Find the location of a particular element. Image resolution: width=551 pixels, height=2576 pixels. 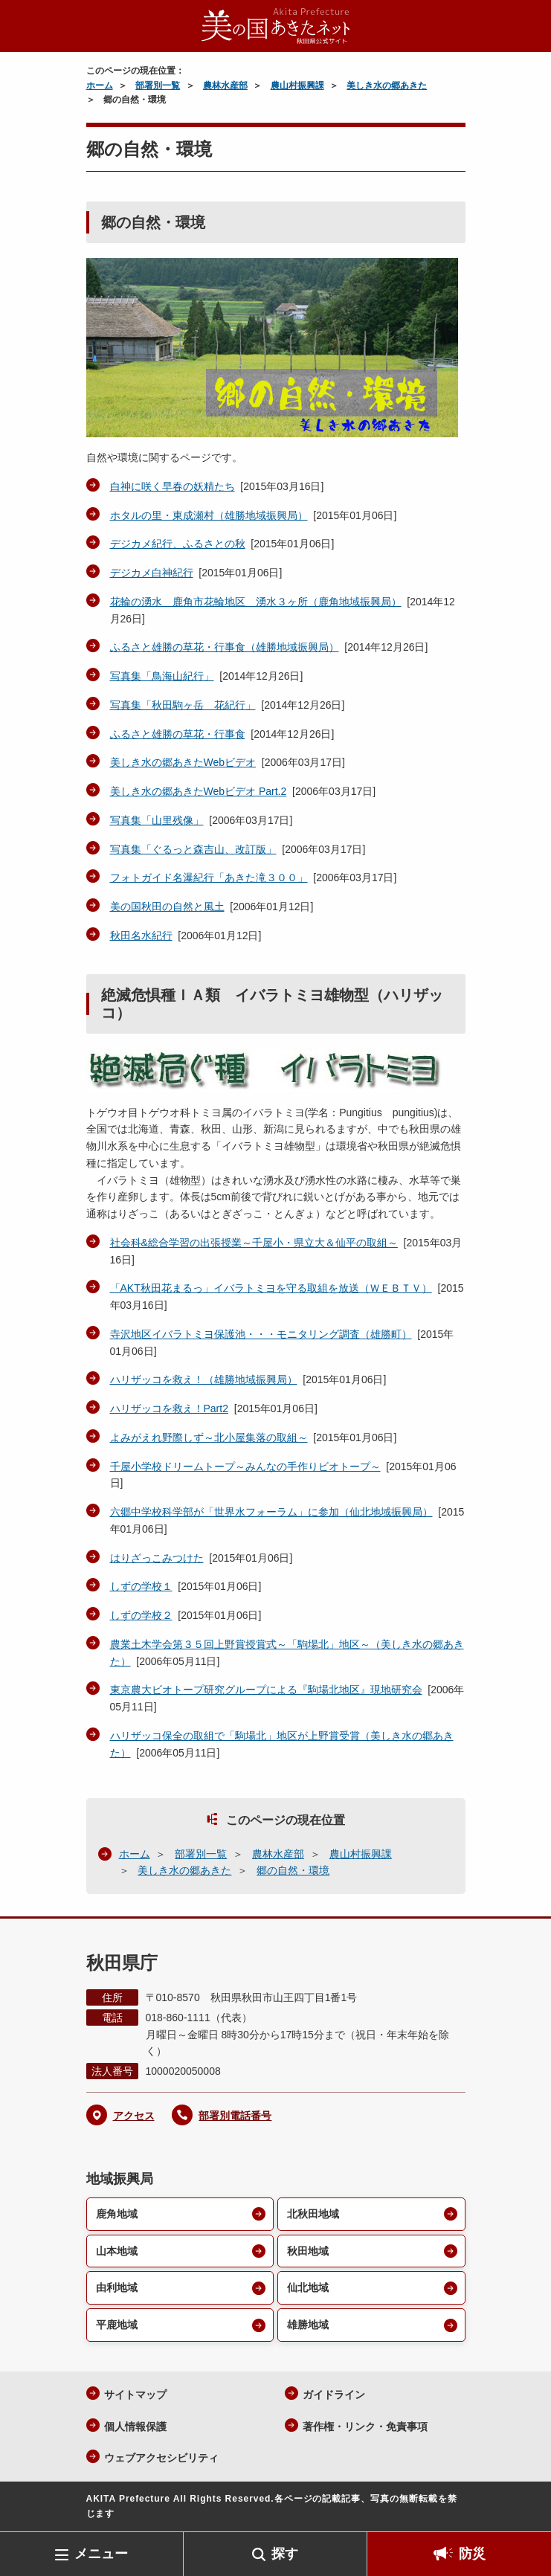

農山村振興課 is located at coordinates (297, 85).